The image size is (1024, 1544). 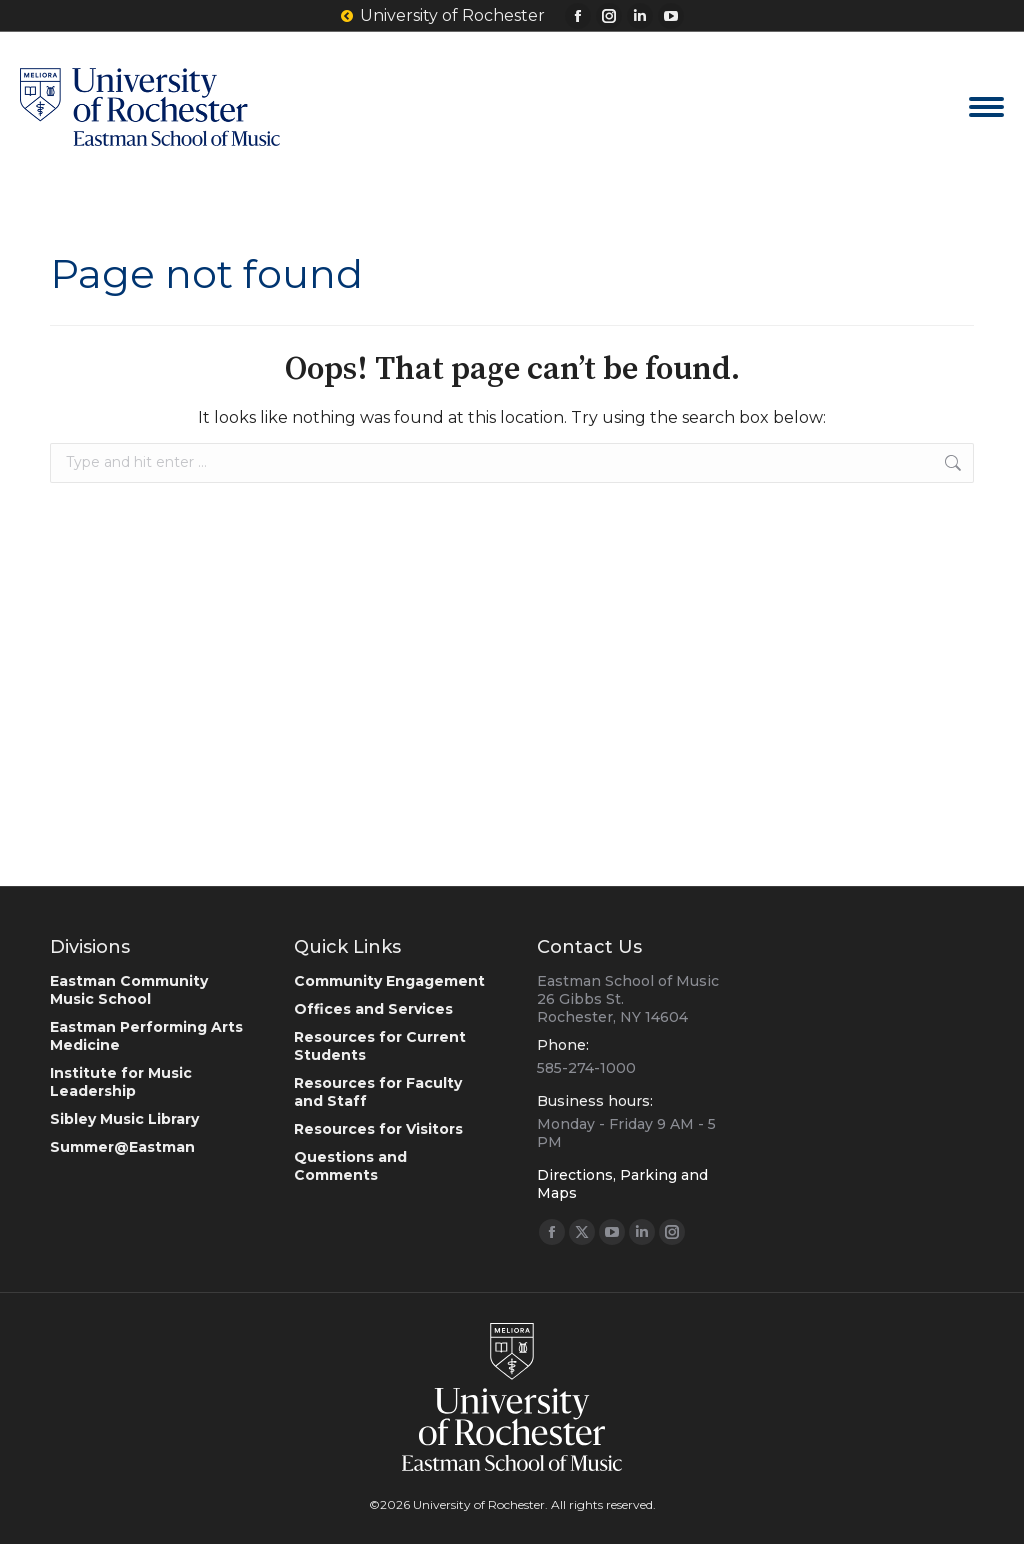 I want to click on Eastman Community Music School, so click(x=129, y=990).